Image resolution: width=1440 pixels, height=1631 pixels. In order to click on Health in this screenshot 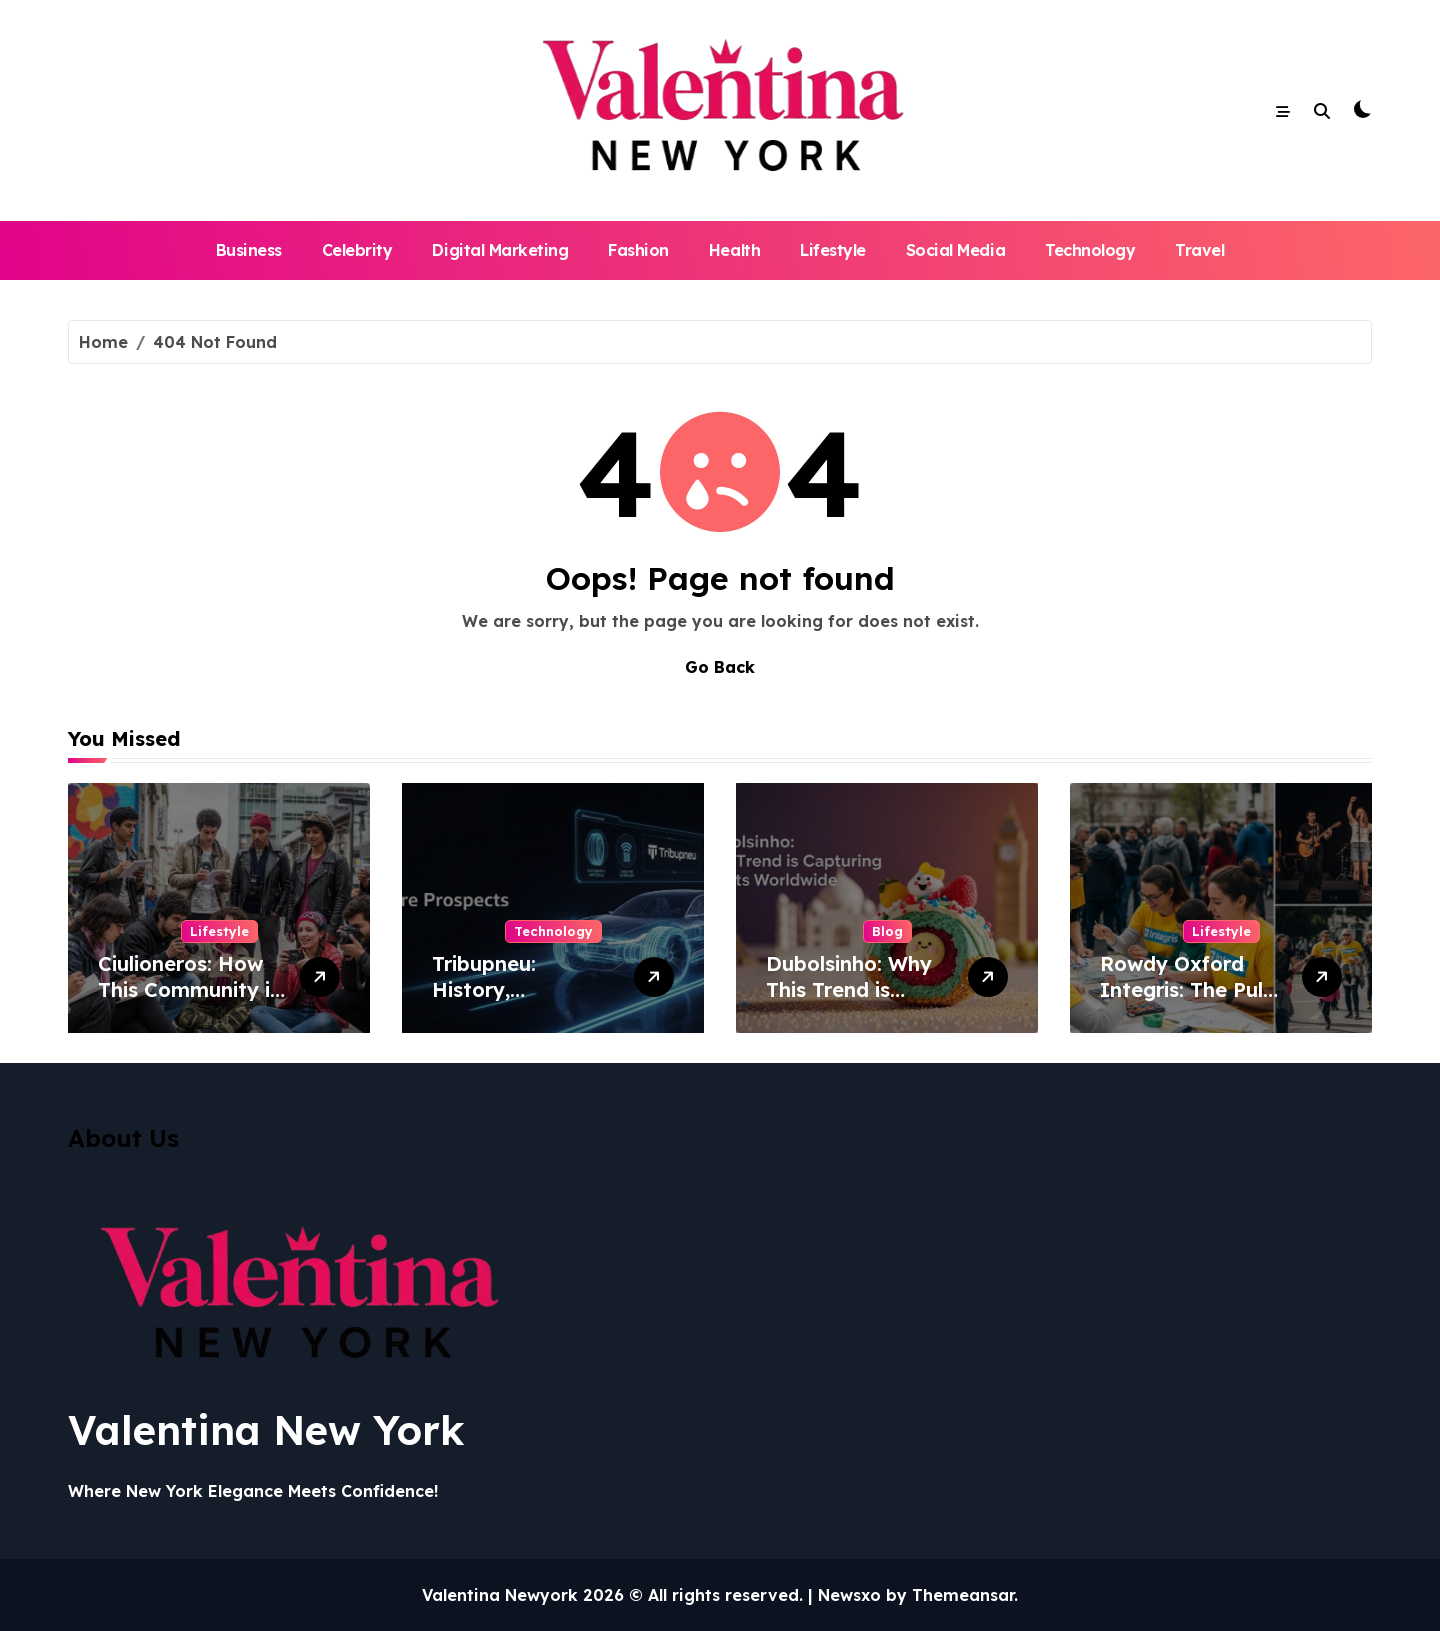, I will do `click(734, 250)`.